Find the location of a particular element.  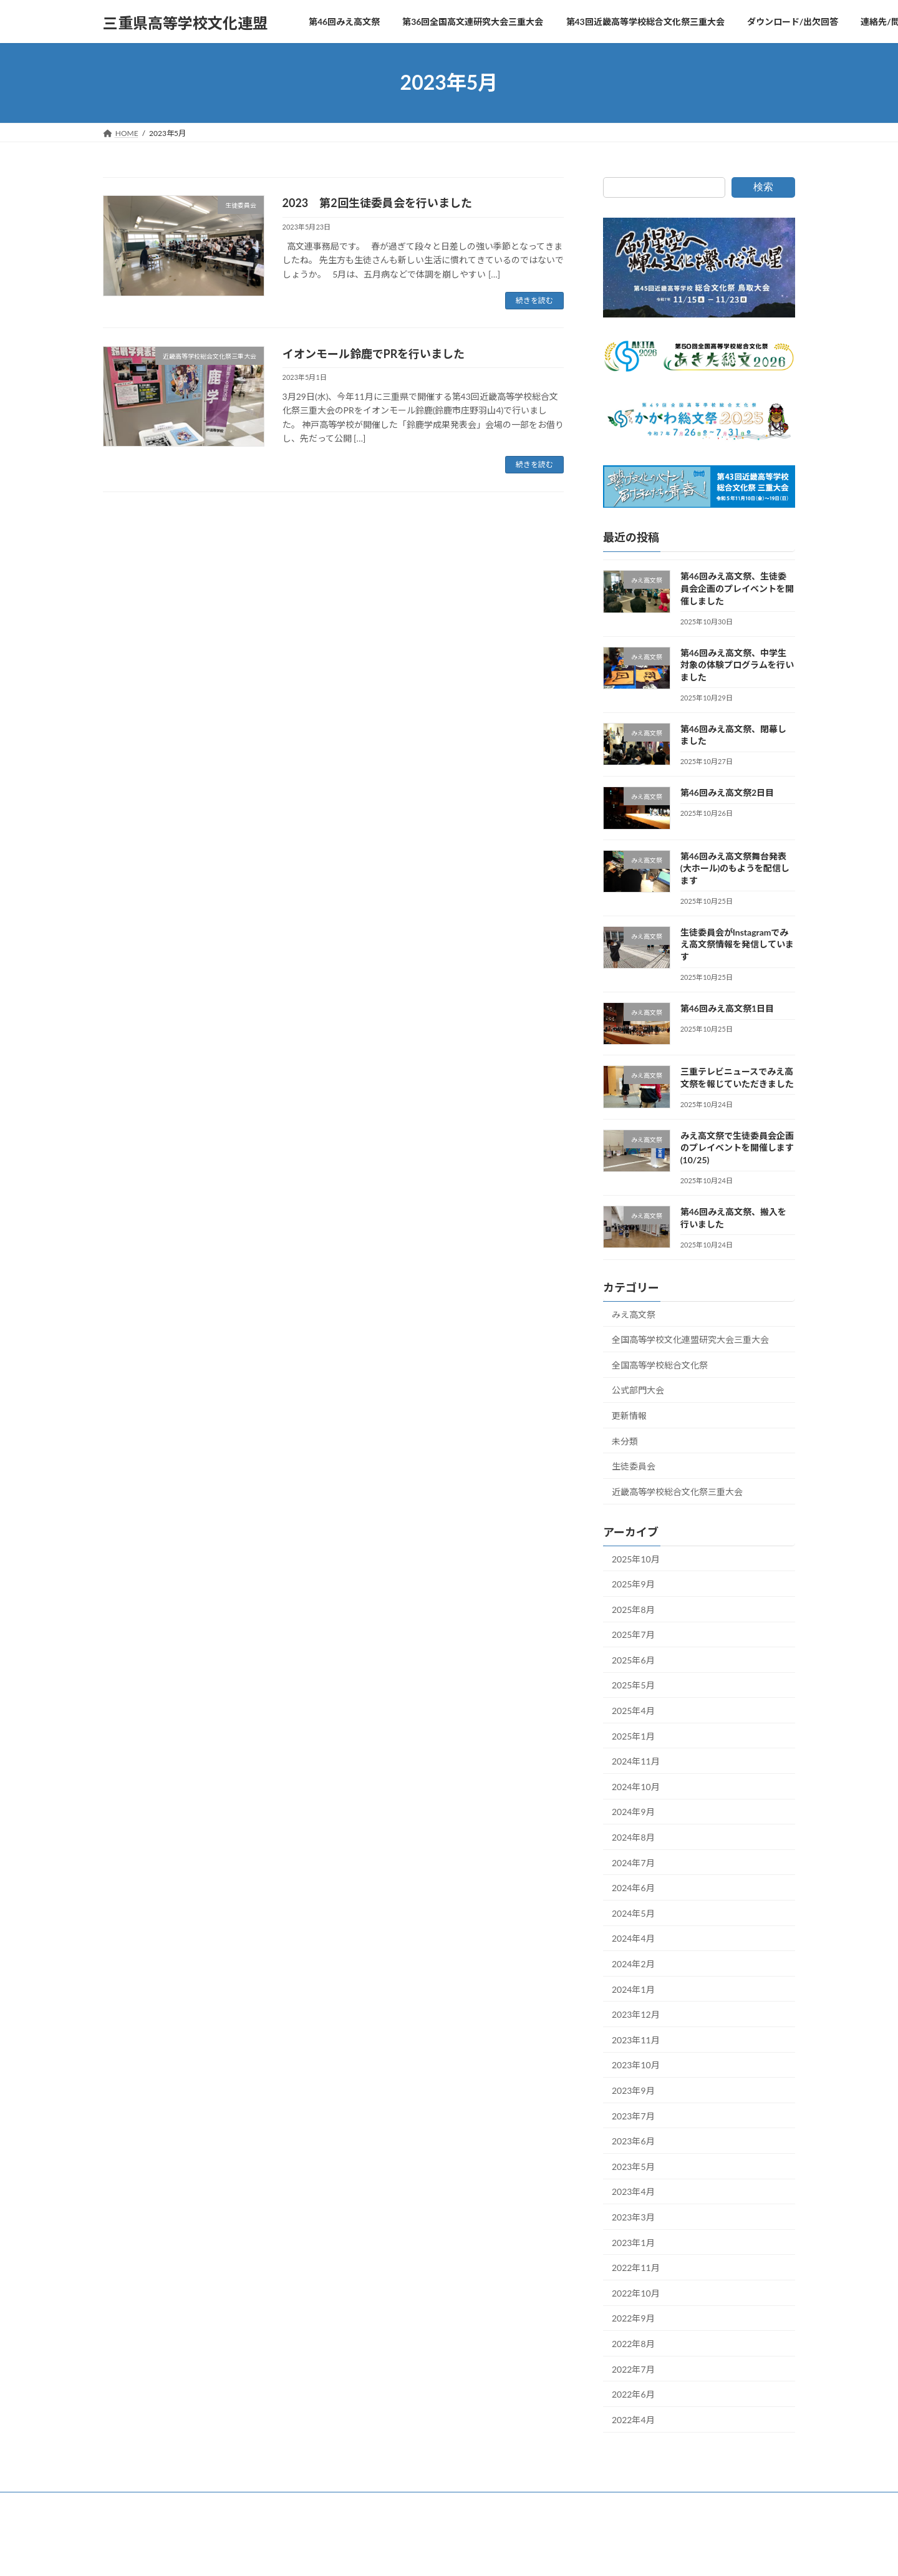

生徒委員会がInstagramでみえ高文祭情報を発信しています is located at coordinates (737, 943).